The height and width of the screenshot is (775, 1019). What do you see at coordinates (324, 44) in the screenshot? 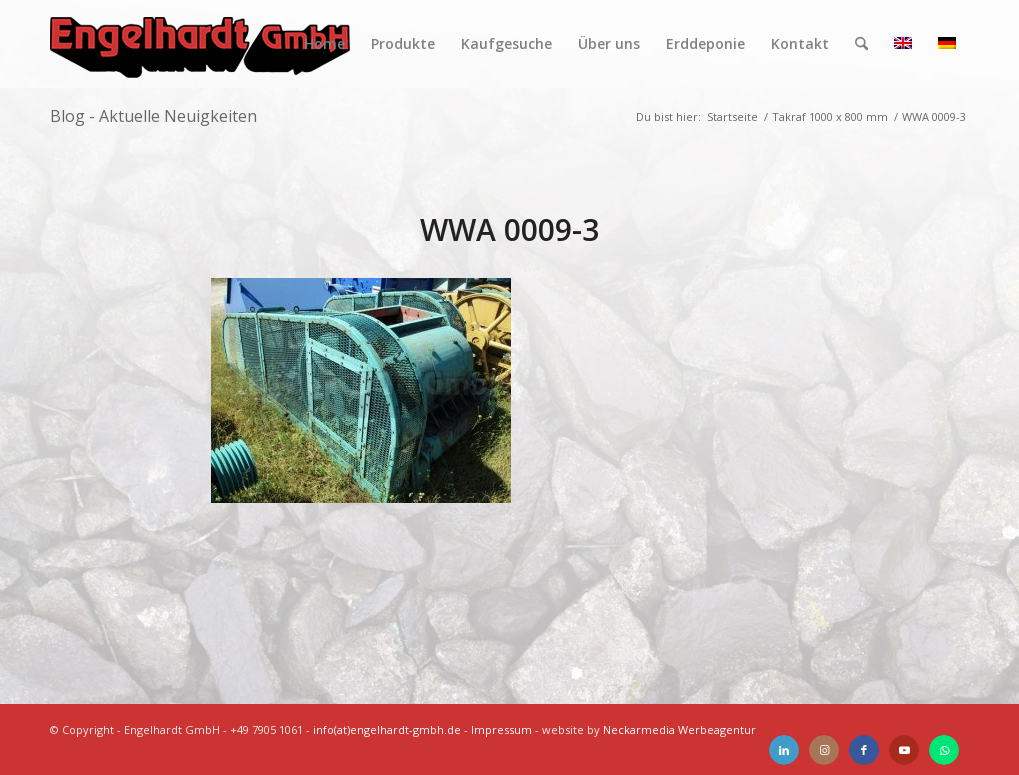
I see `[menuitem]` at bounding box center [324, 44].